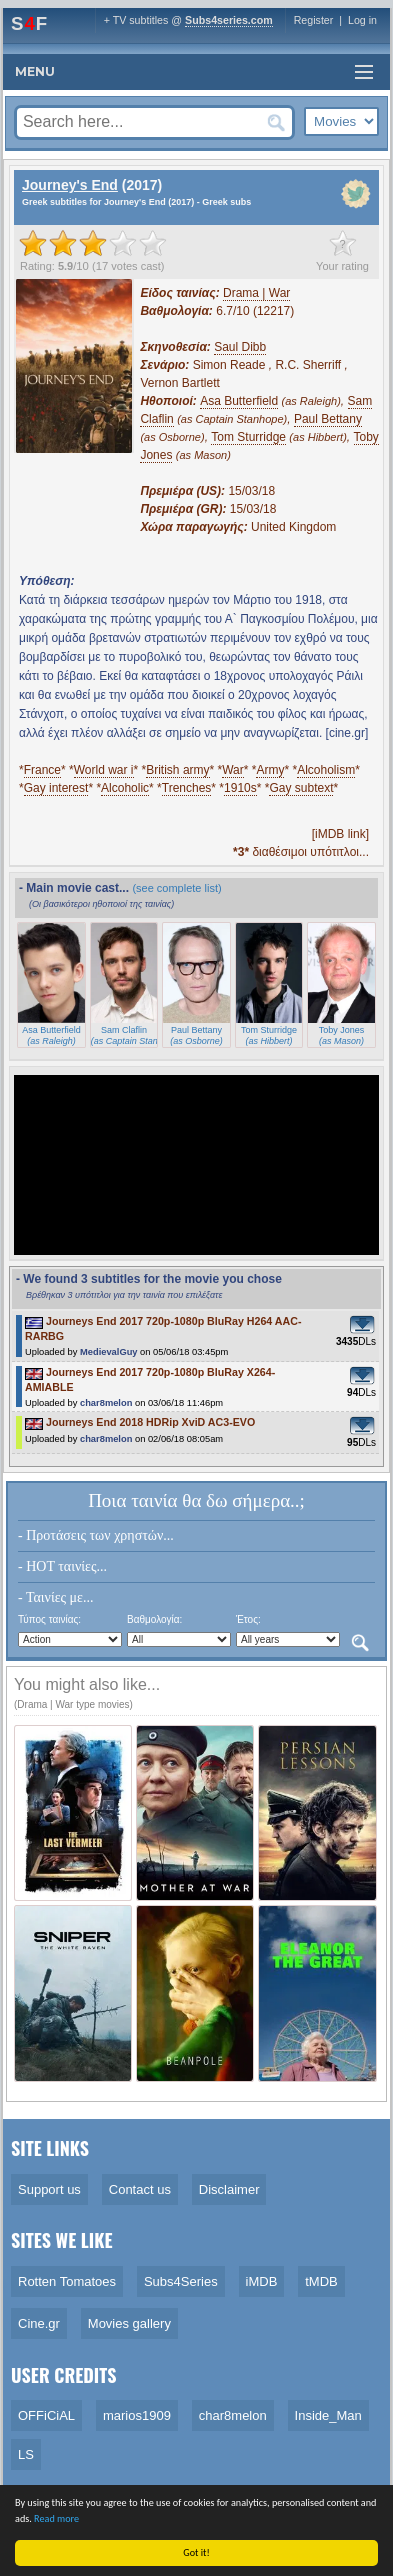 The width and height of the screenshot is (393, 2576). Describe the element at coordinates (229, 2189) in the screenshot. I see `Disclaimer` at that location.